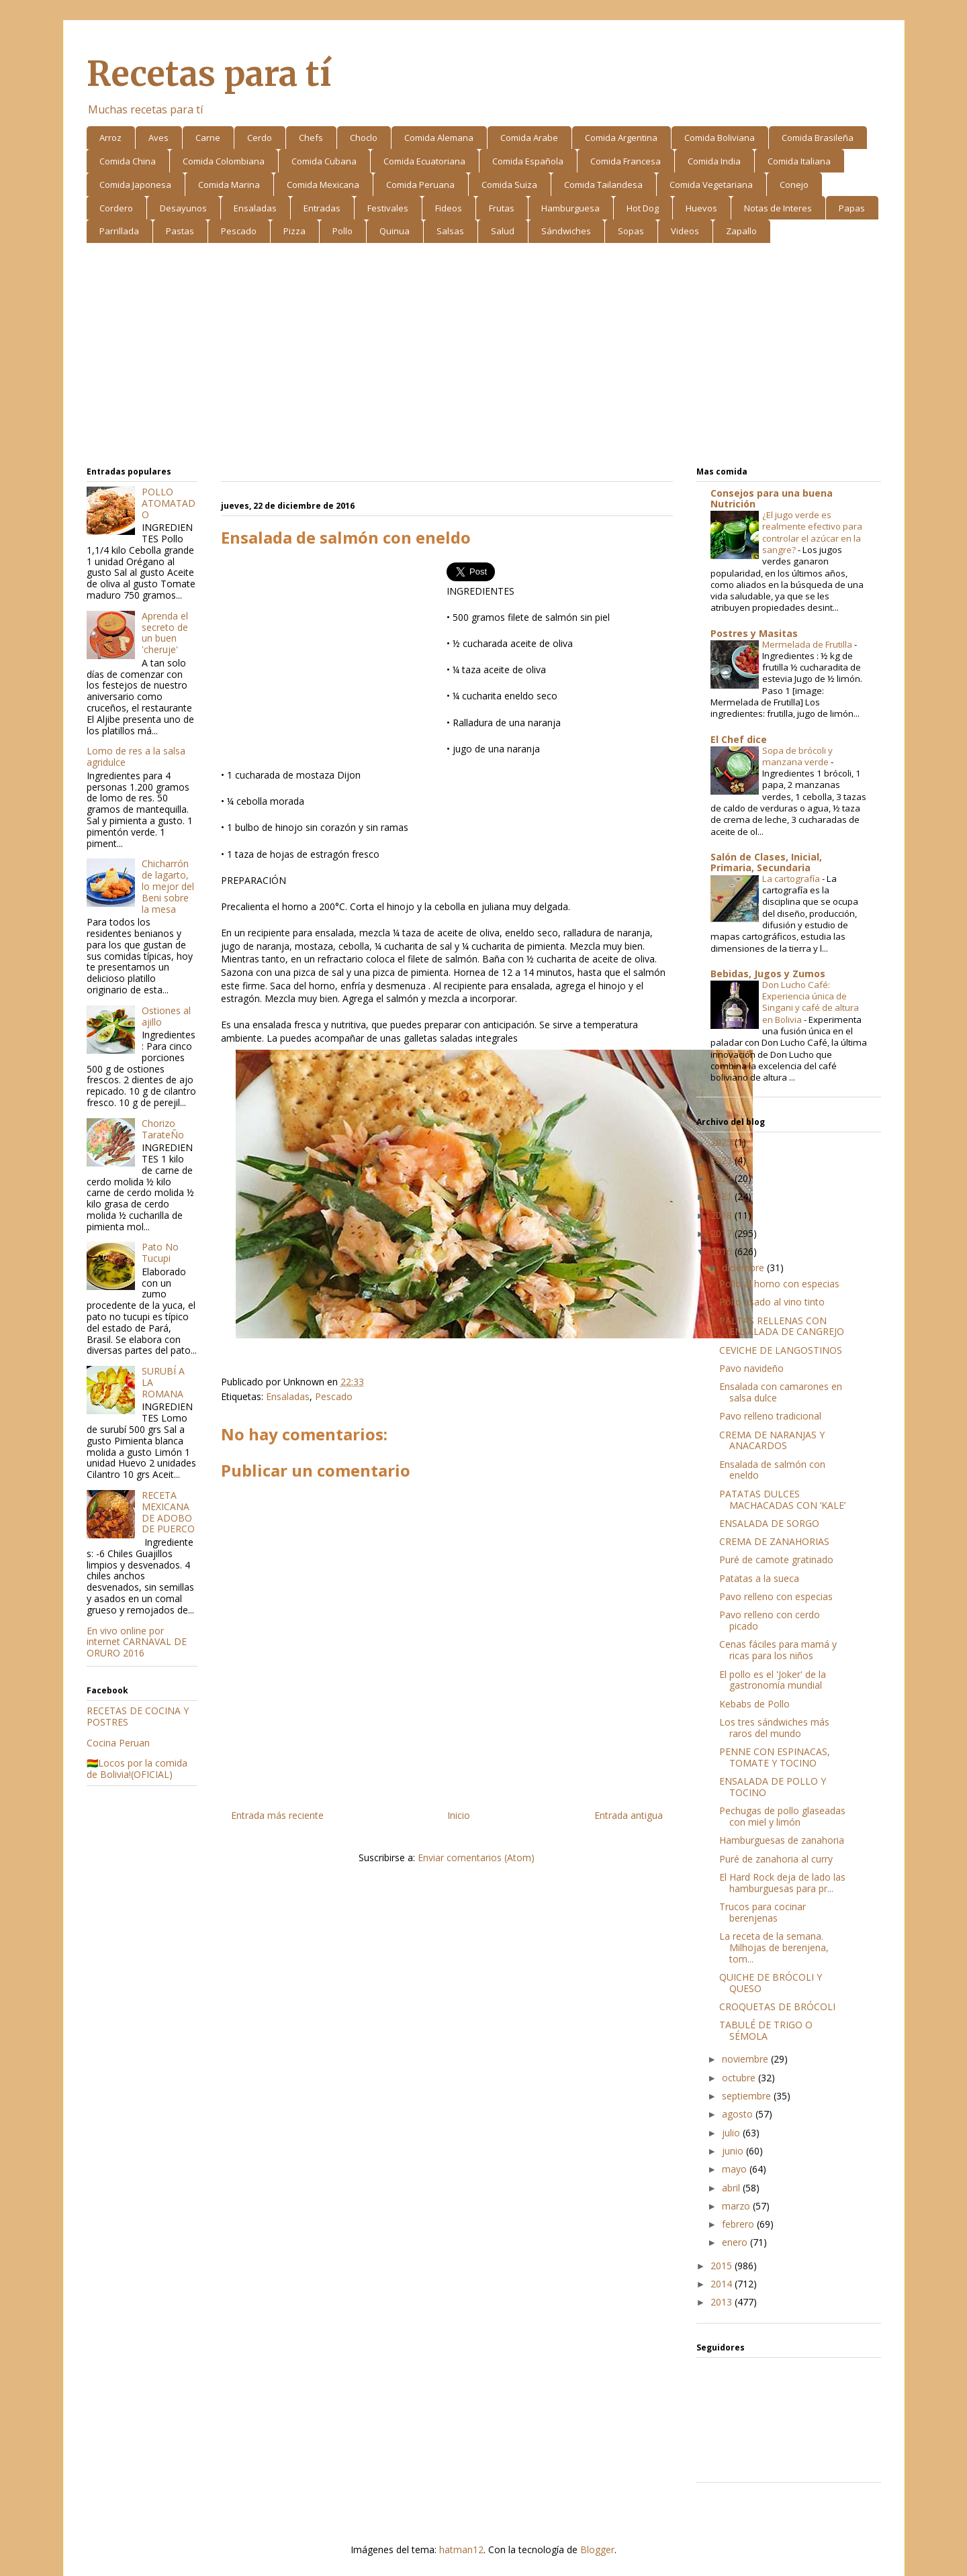  Describe the element at coordinates (774, 1728) in the screenshot. I see `Los tres sándwiches más raros del mundo` at that location.